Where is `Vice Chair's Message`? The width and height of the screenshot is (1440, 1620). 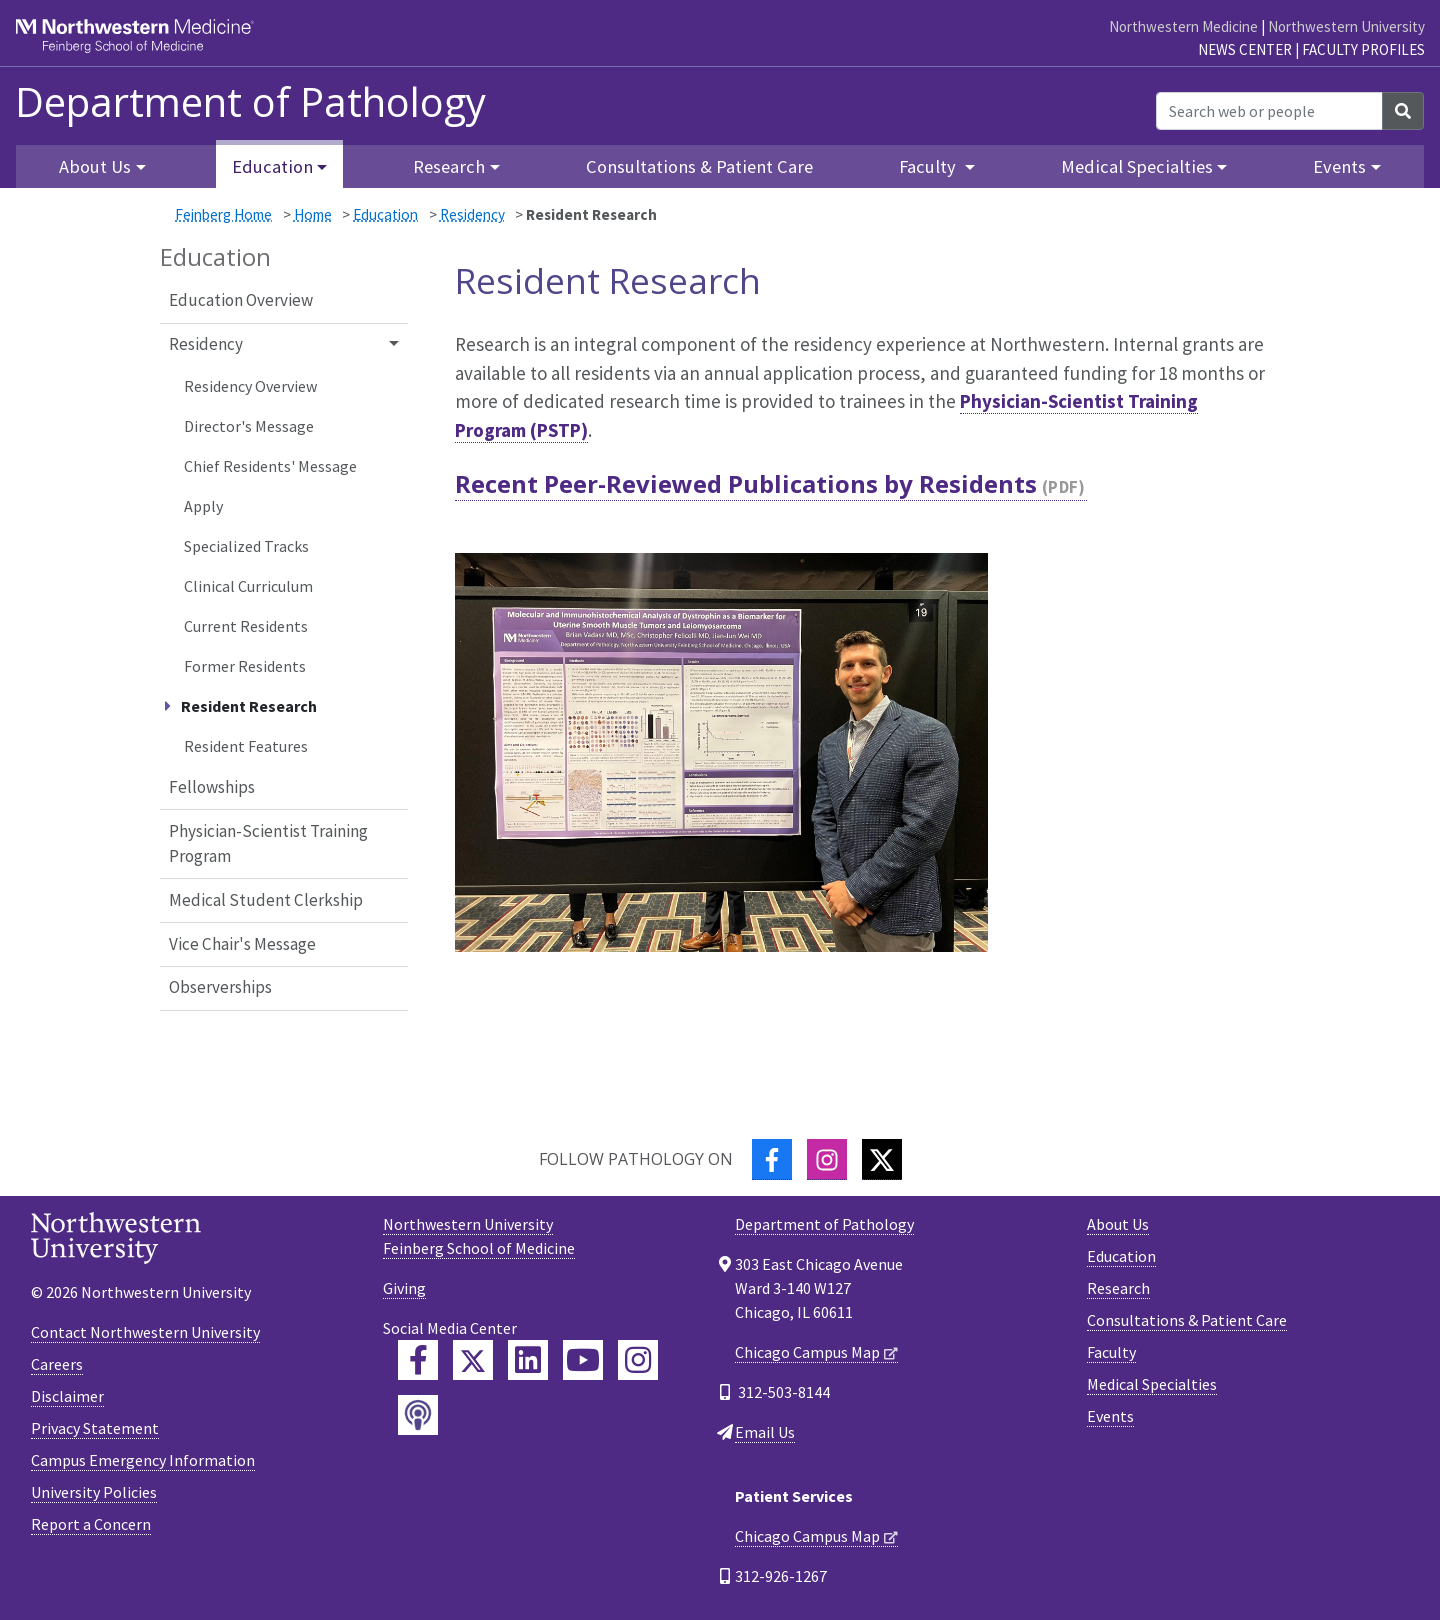 Vice Chair's Message is located at coordinates (242, 944).